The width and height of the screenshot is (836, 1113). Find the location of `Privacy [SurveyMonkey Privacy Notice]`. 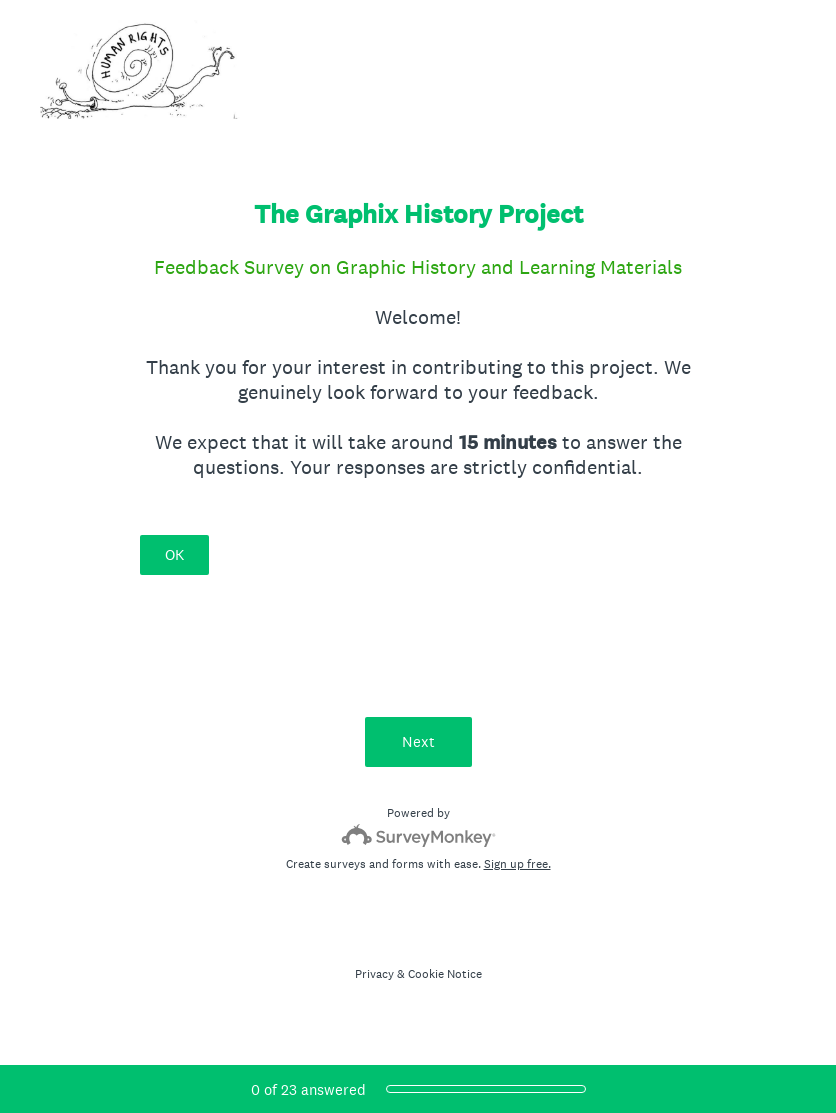

Privacy [SurveyMonkey Privacy Notice] is located at coordinates (374, 974).